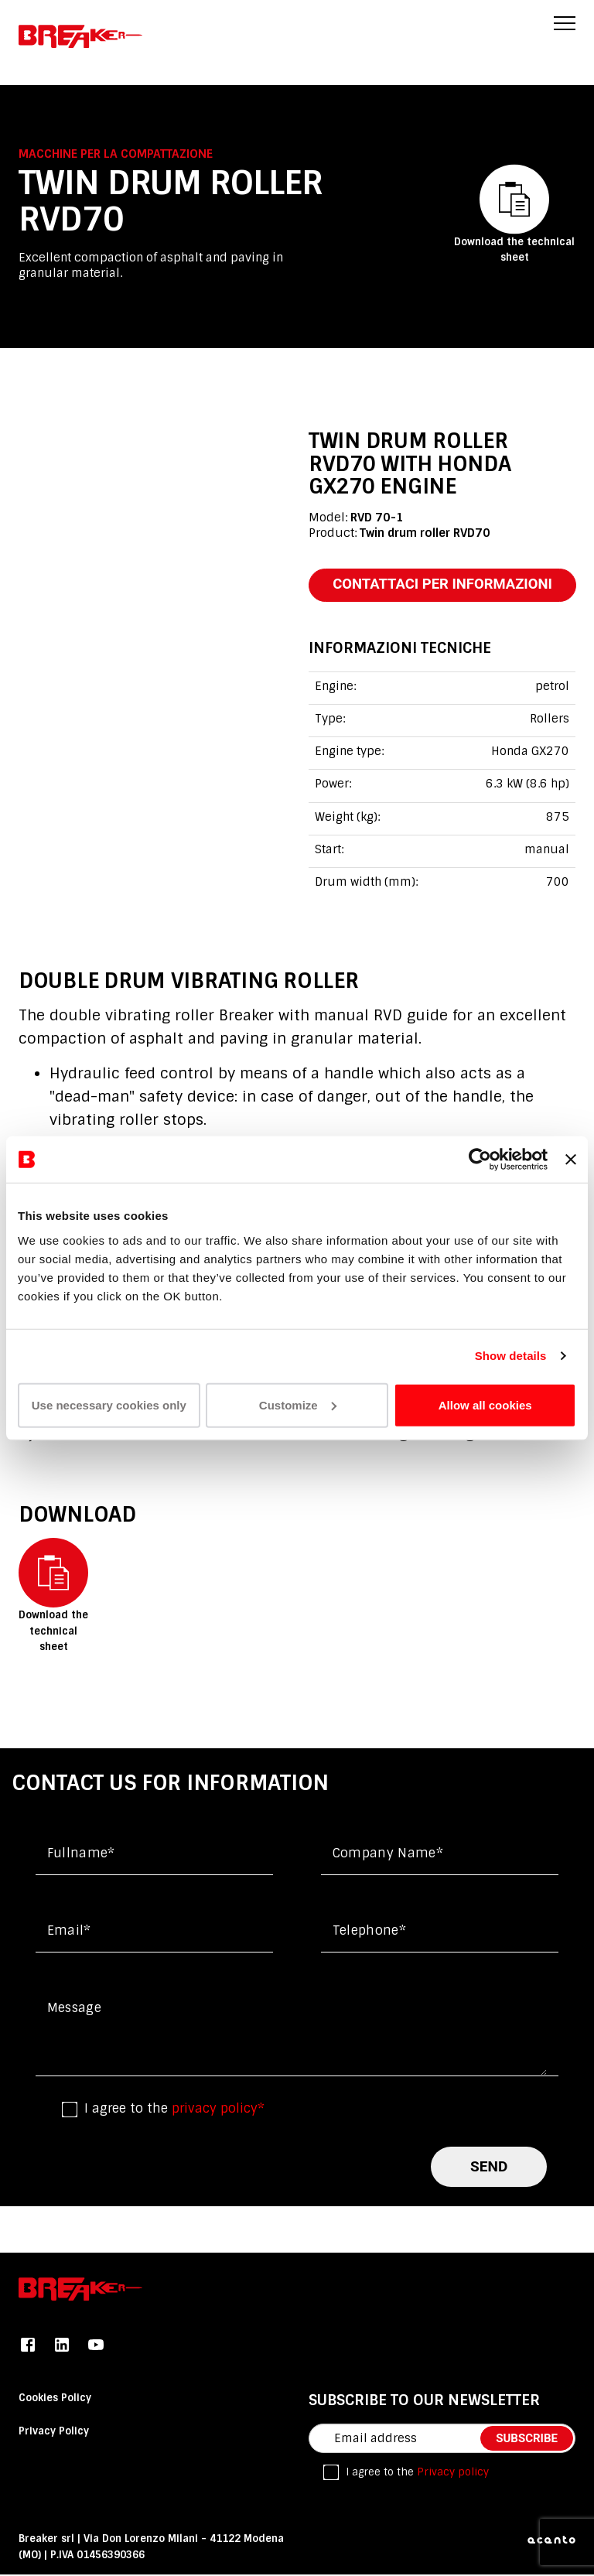 The width and height of the screenshot is (594, 2576). I want to click on privacy policy*, so click(218, 2110).